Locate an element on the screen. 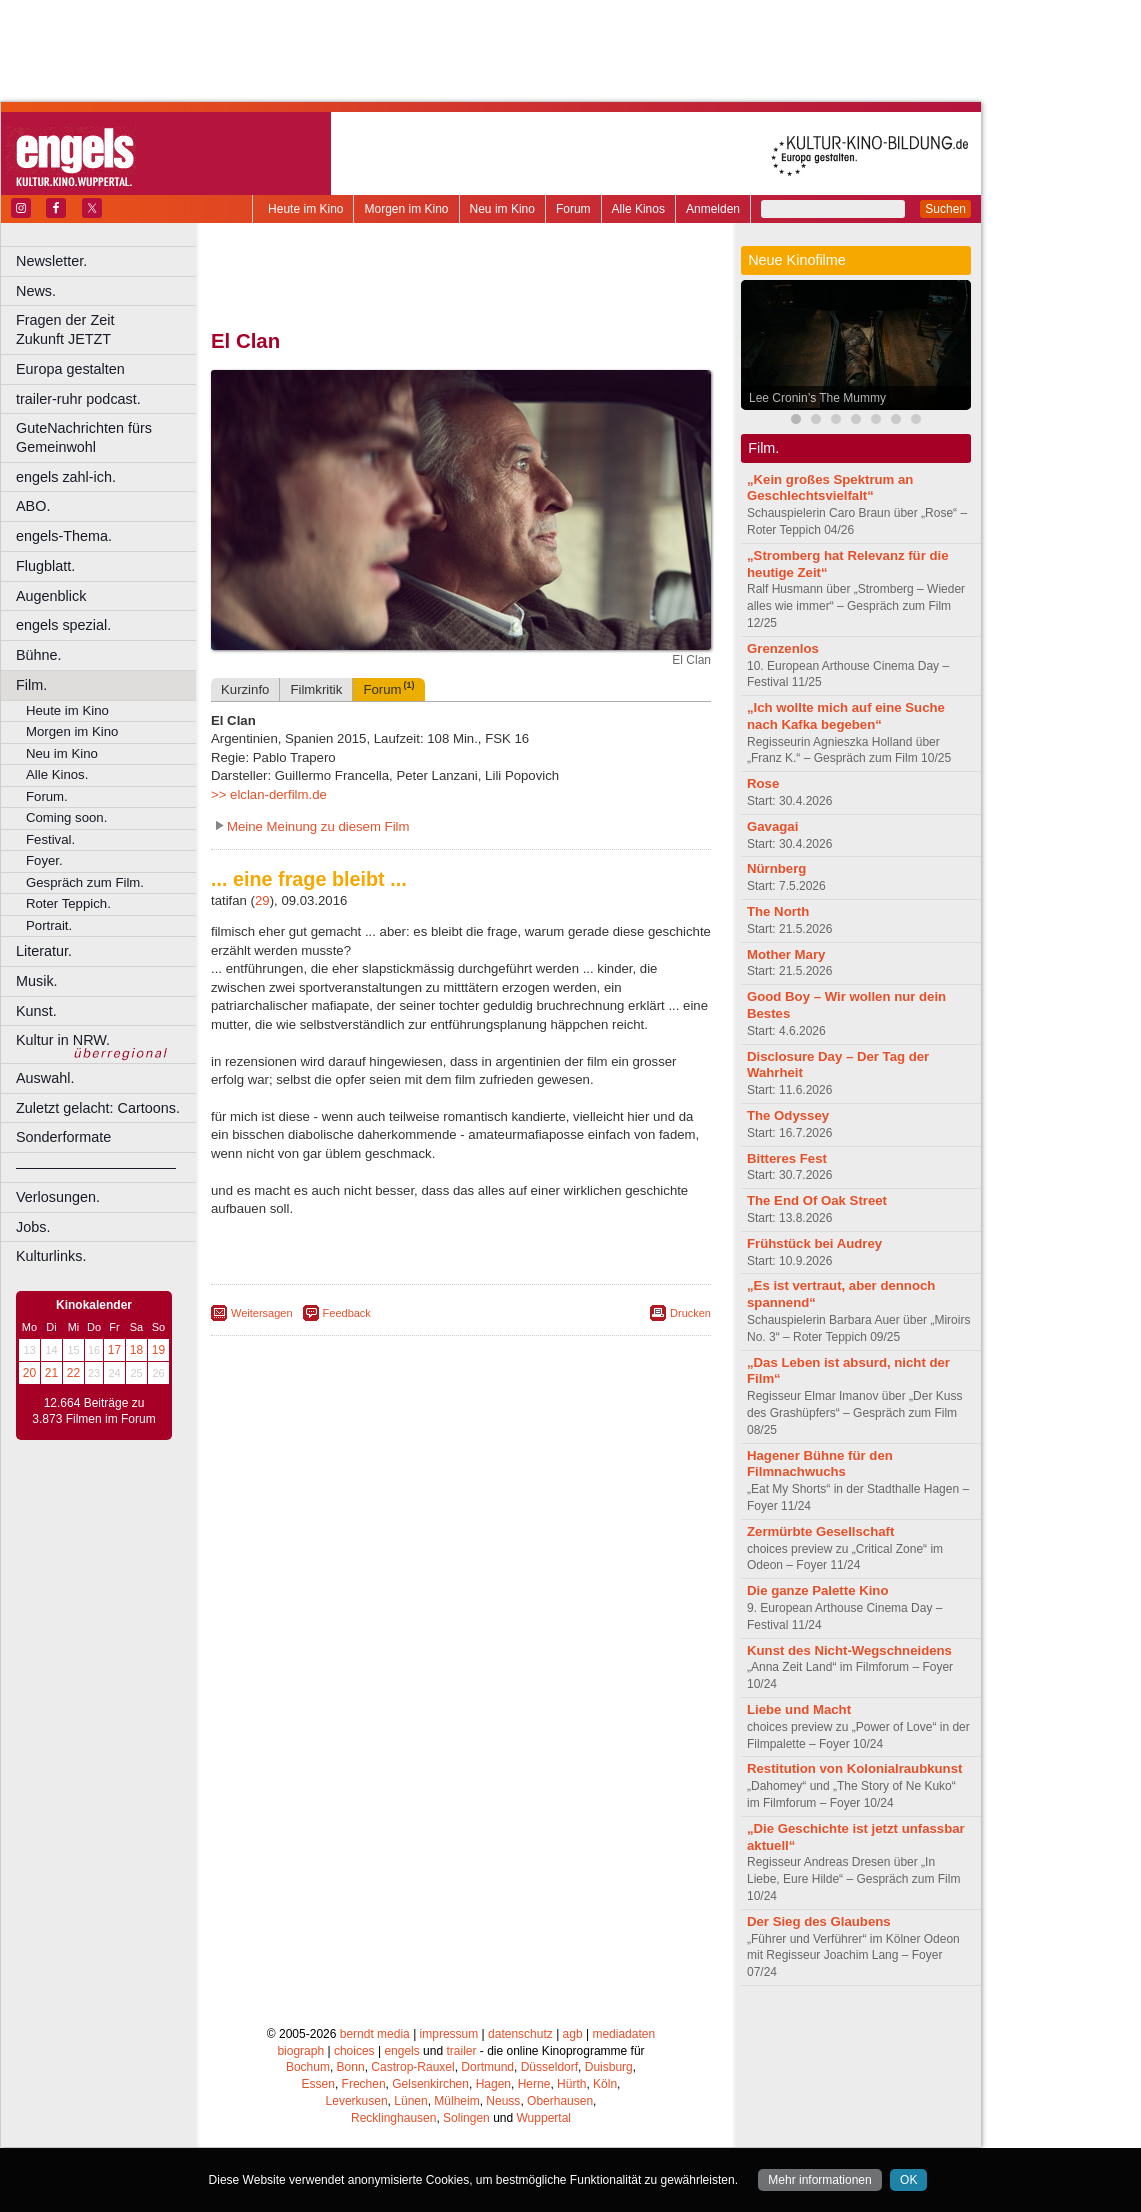 Image resolution: width=1141 pixels, height=2212 pixels. 22 is located at coordinates (73, 1373).